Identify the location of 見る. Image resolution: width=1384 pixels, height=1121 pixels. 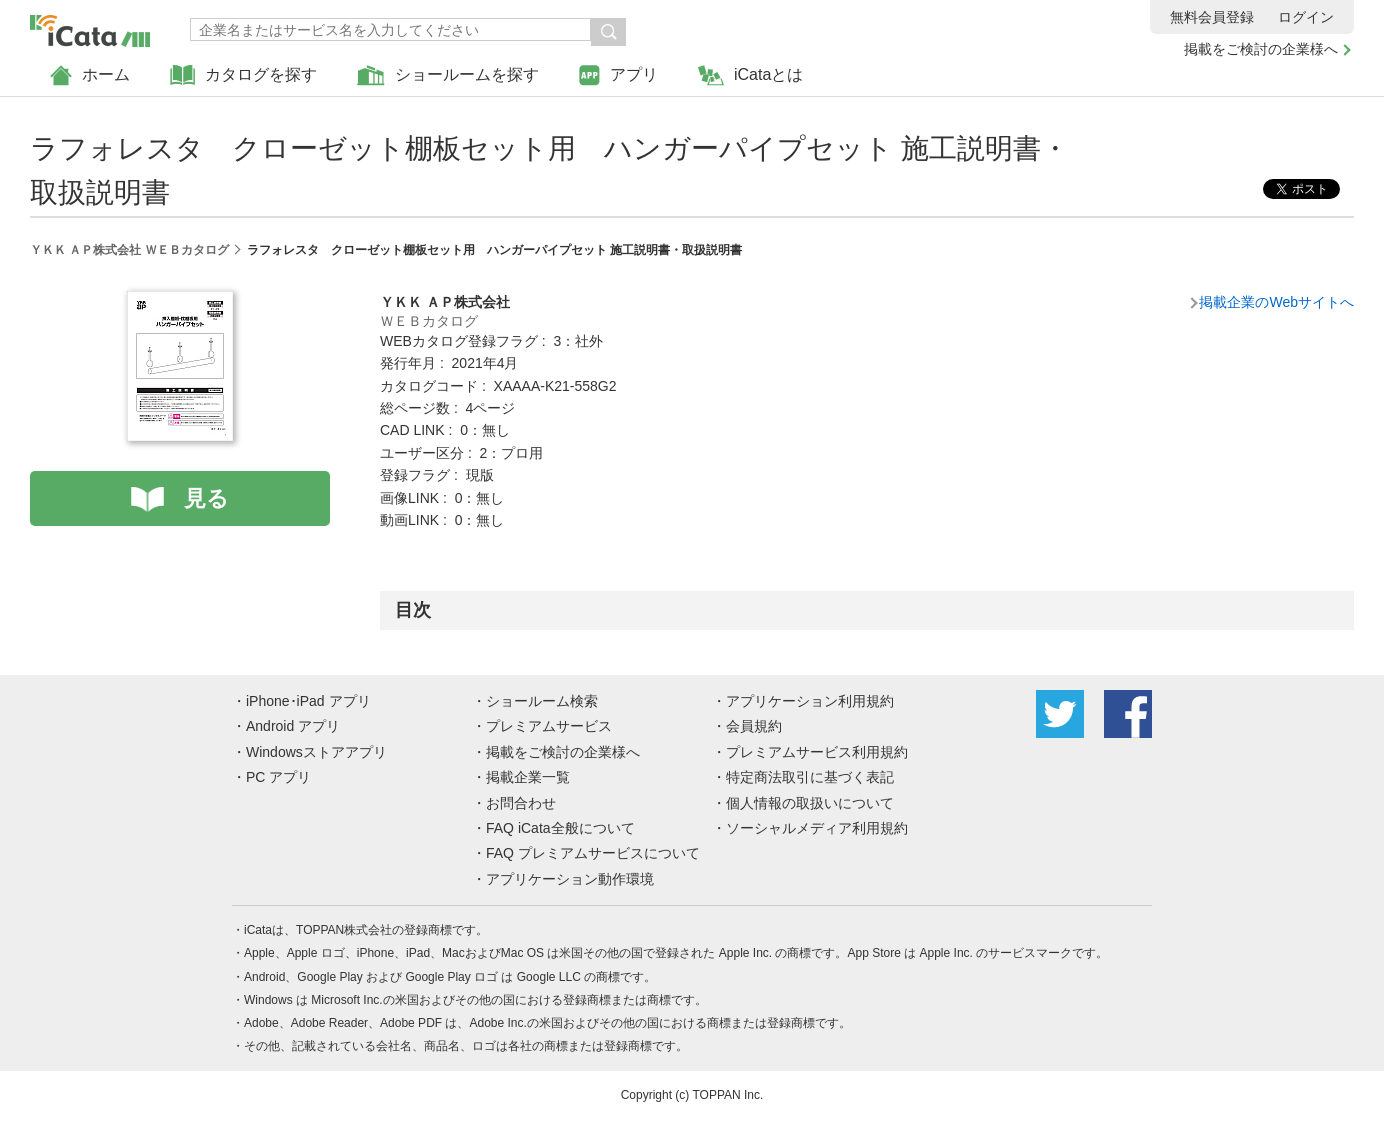
(206, 498).